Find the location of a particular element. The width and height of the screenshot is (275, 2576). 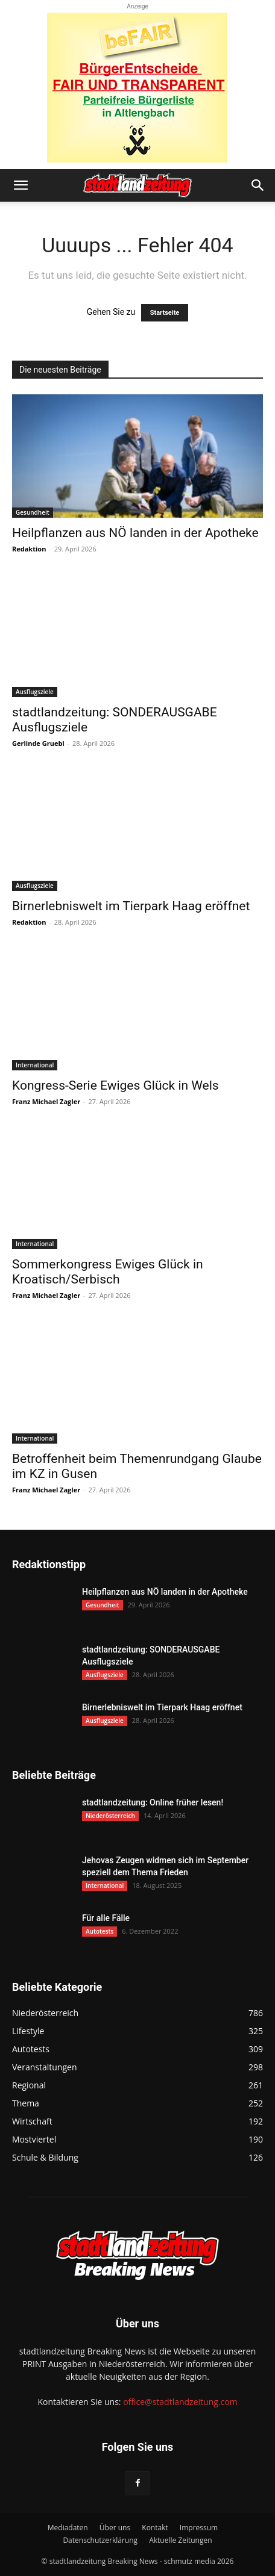

Mediadaten is located at coordinates (68, 2527).